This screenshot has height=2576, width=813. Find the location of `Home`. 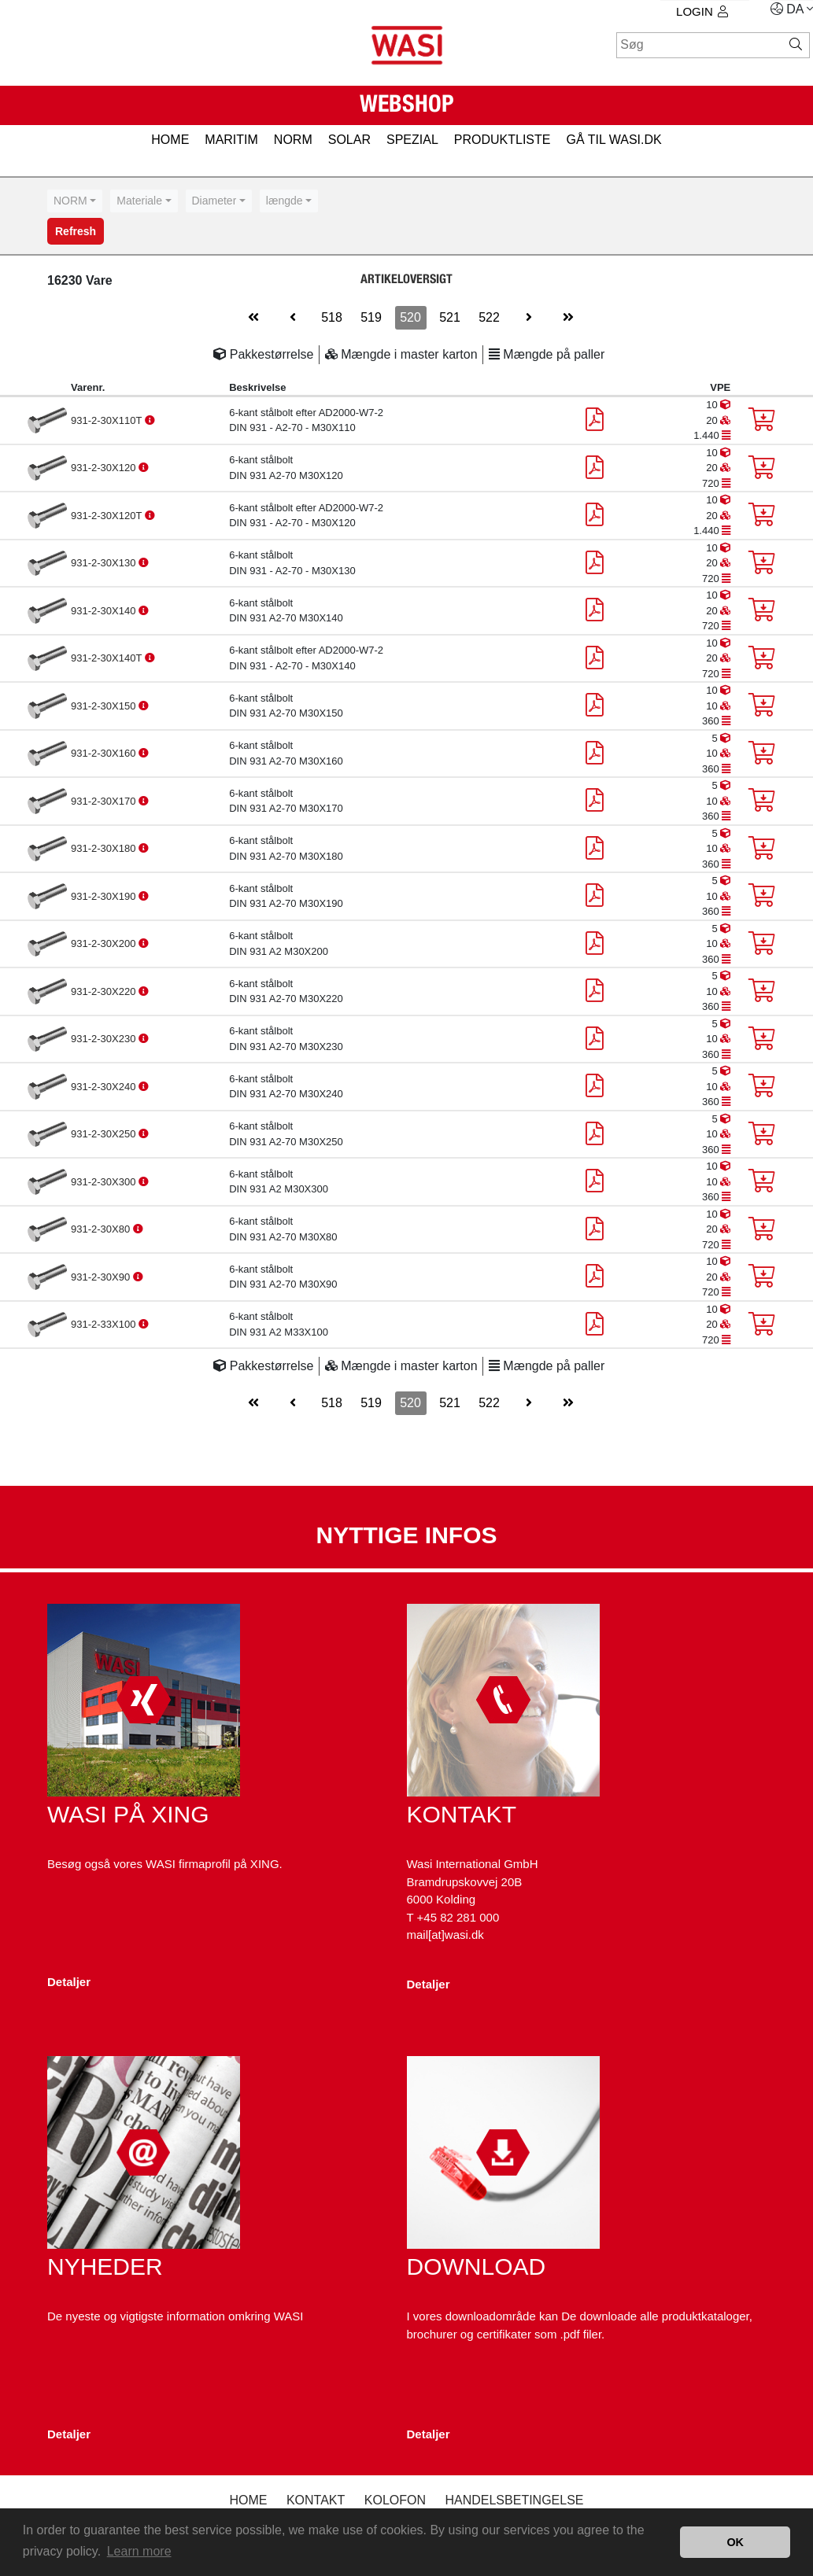

Home is located at coordinates (248, 2500).